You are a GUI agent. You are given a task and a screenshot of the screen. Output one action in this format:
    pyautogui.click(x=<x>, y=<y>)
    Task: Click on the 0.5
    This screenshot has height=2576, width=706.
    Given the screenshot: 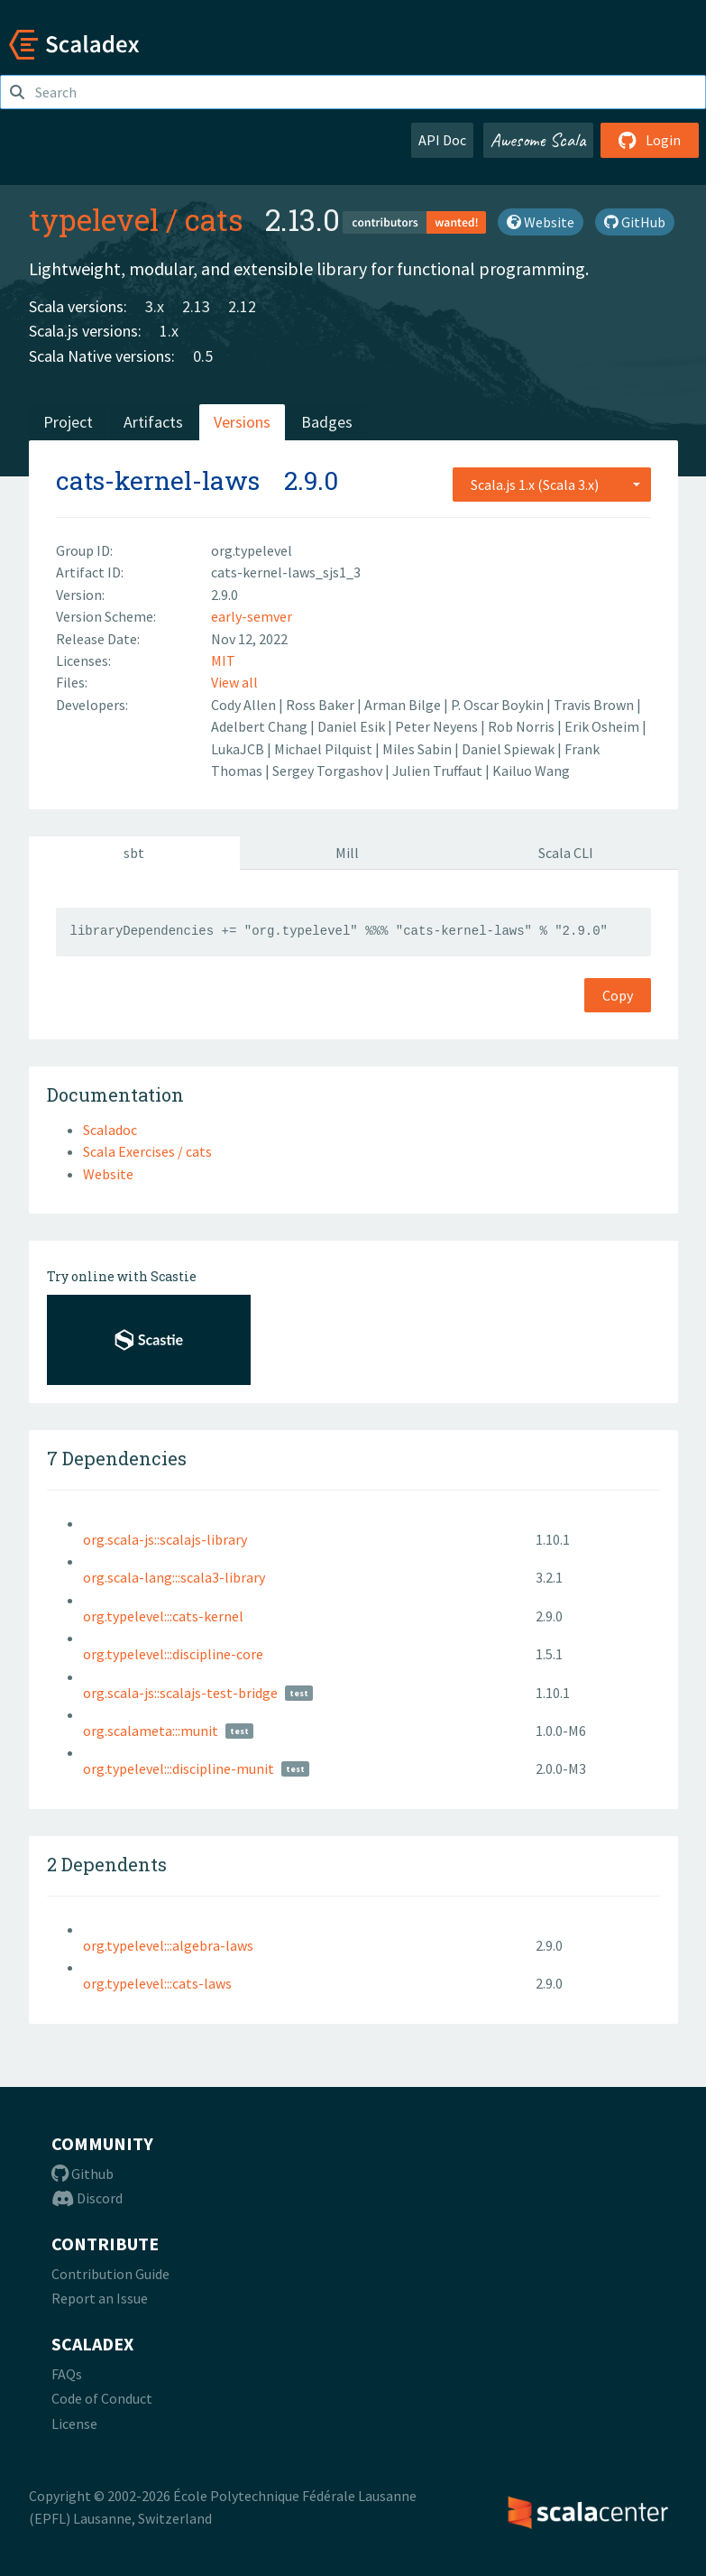 What is the action you would take?
    pyautogui.click(x=203, y=356)
    